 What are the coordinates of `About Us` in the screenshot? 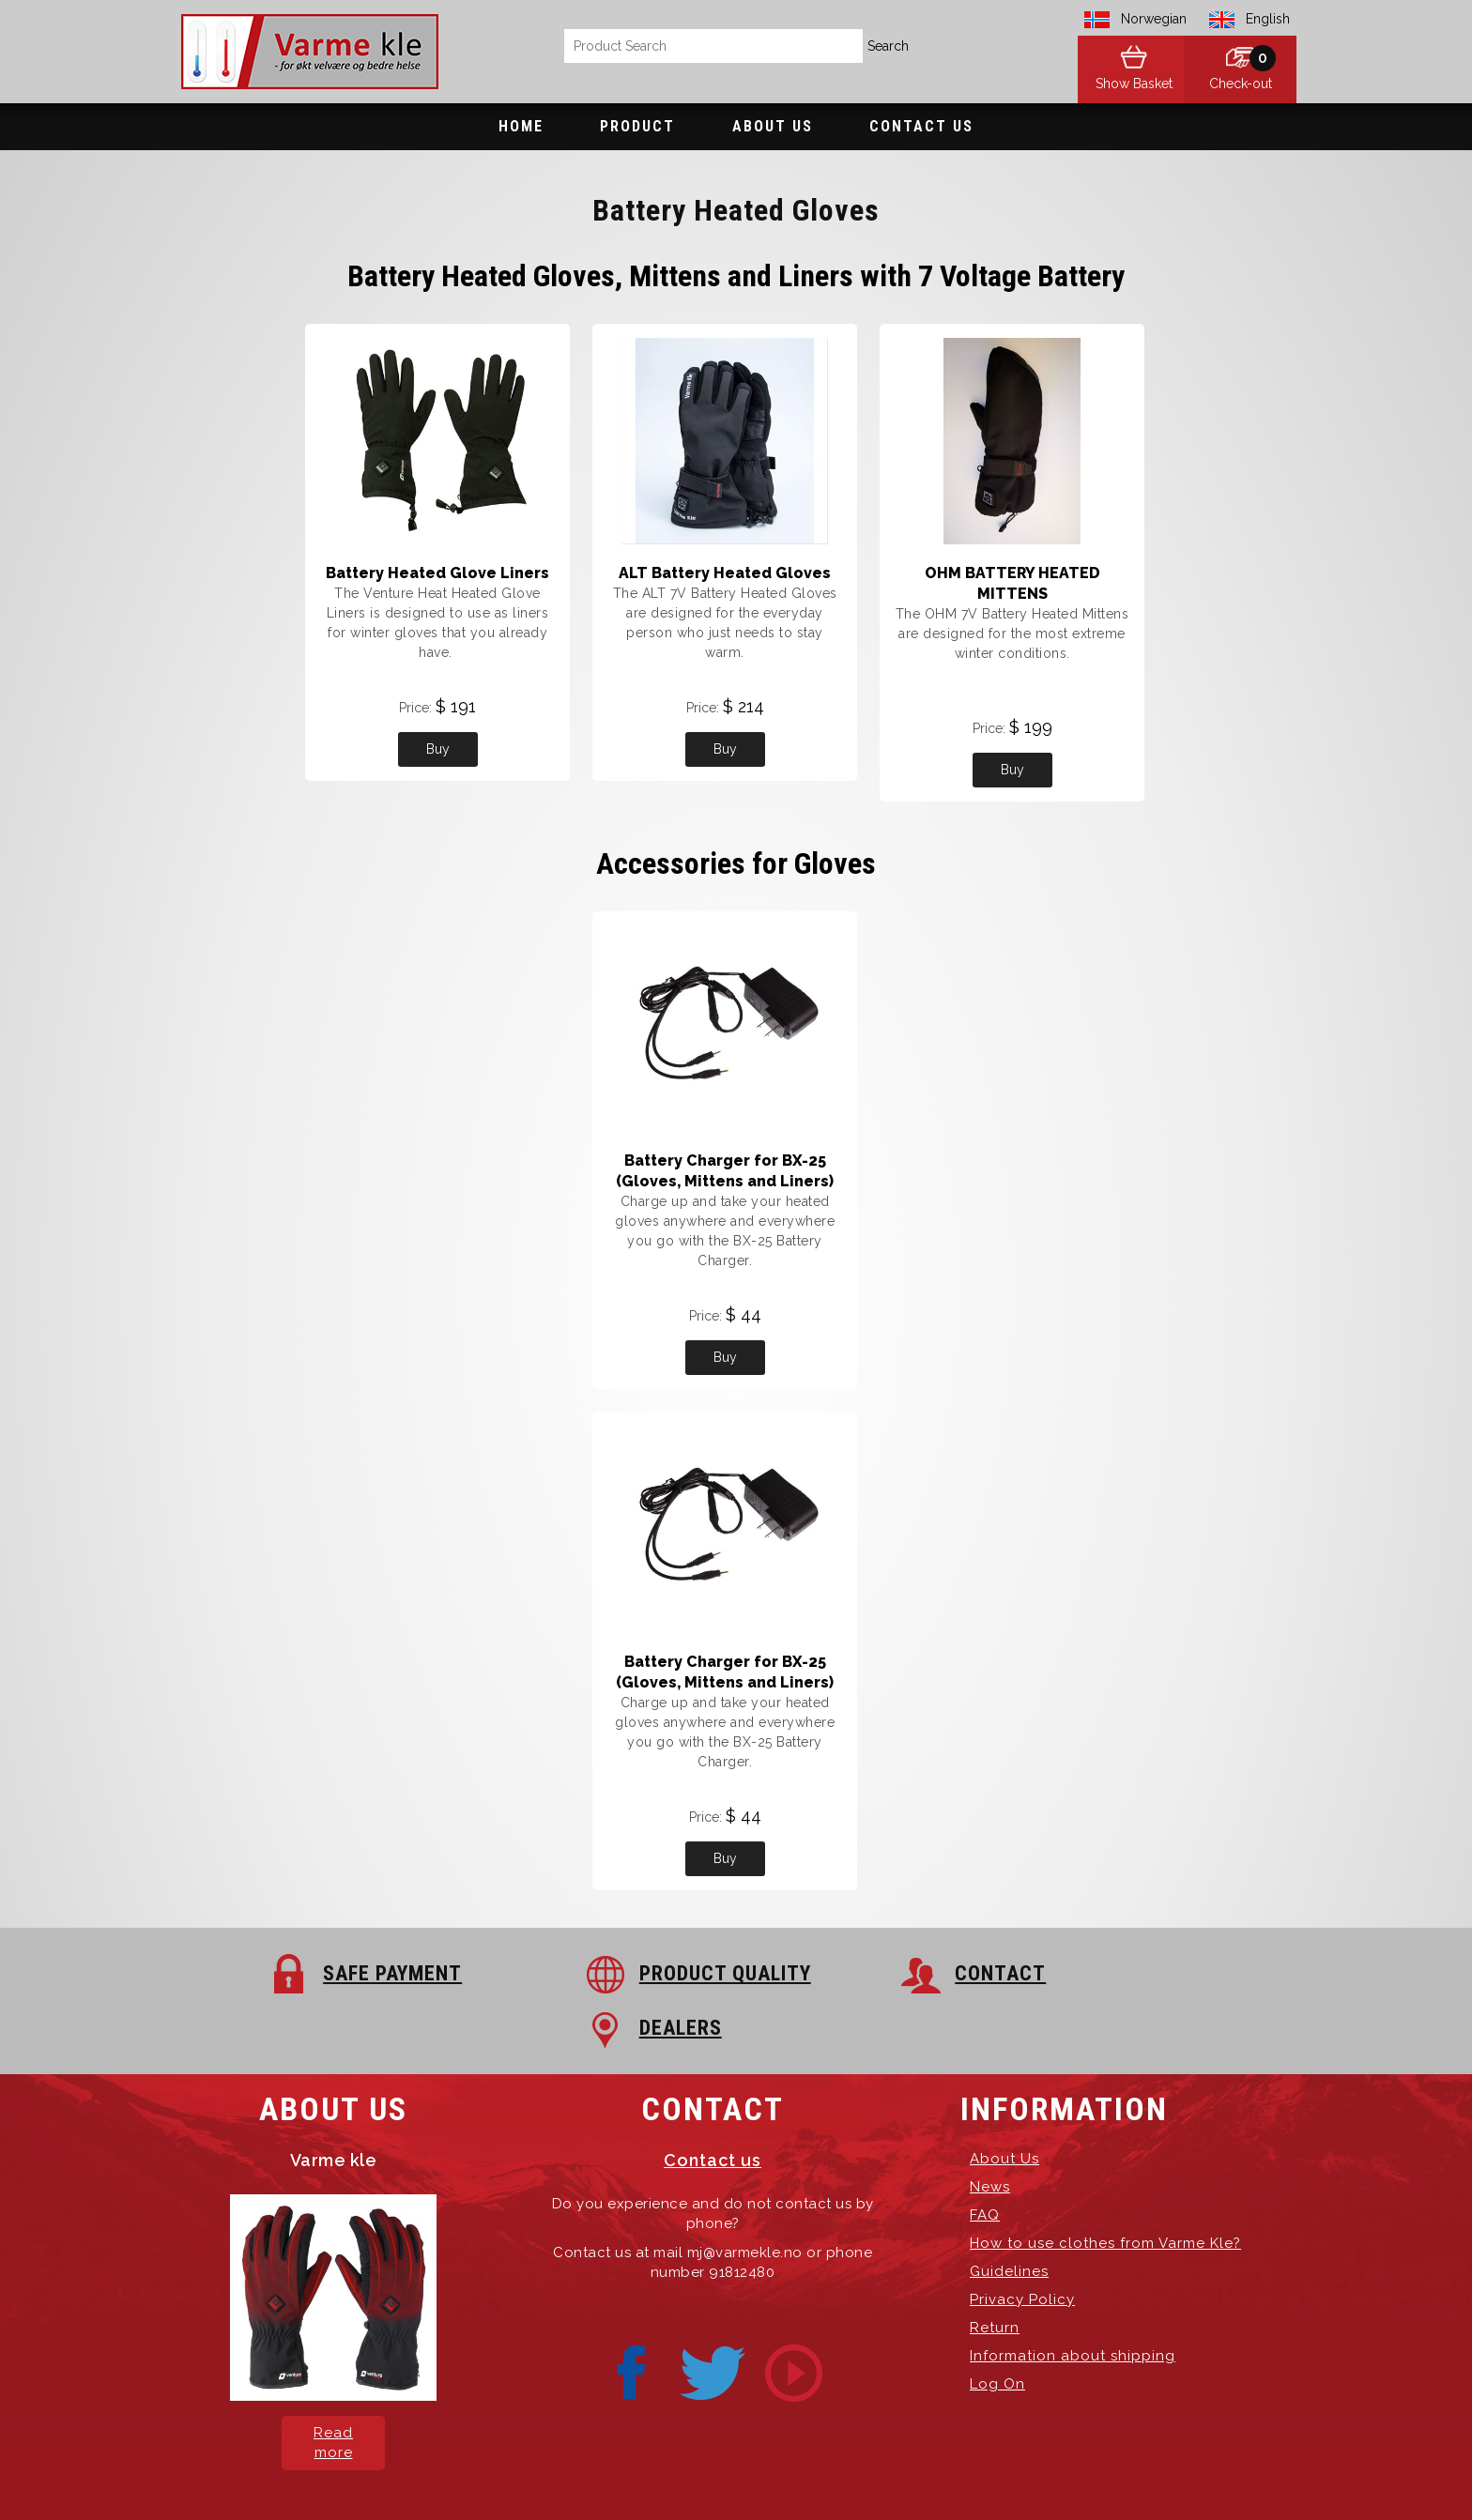 It's located at (772, 126).